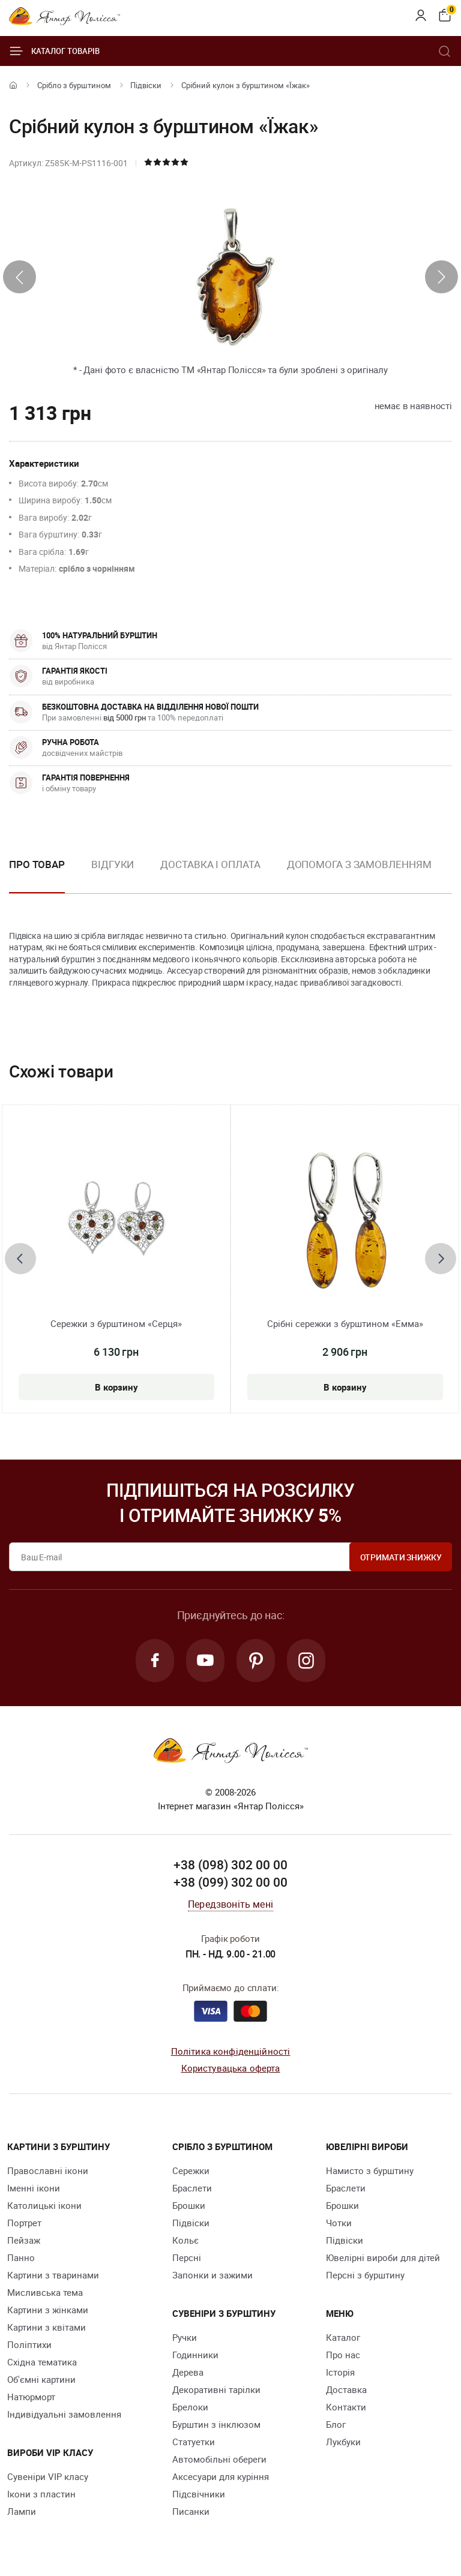 This screenshot has width=461, height=2576. Describe the element at coordinates (44, 2205) in the screenshot. I see `Католицькі ікони` at that location.